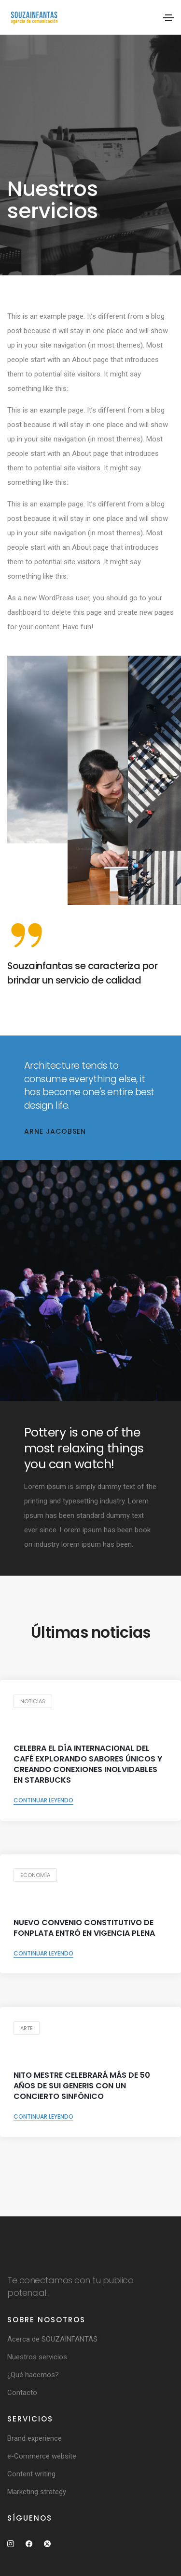  What do you see at coordinates (82, 2086) in the screenshot?
I see `Nito Mestre celebrará más de 50 años de Sui Generis con un concierto sinfónico` at bounding box center [82, 2086].